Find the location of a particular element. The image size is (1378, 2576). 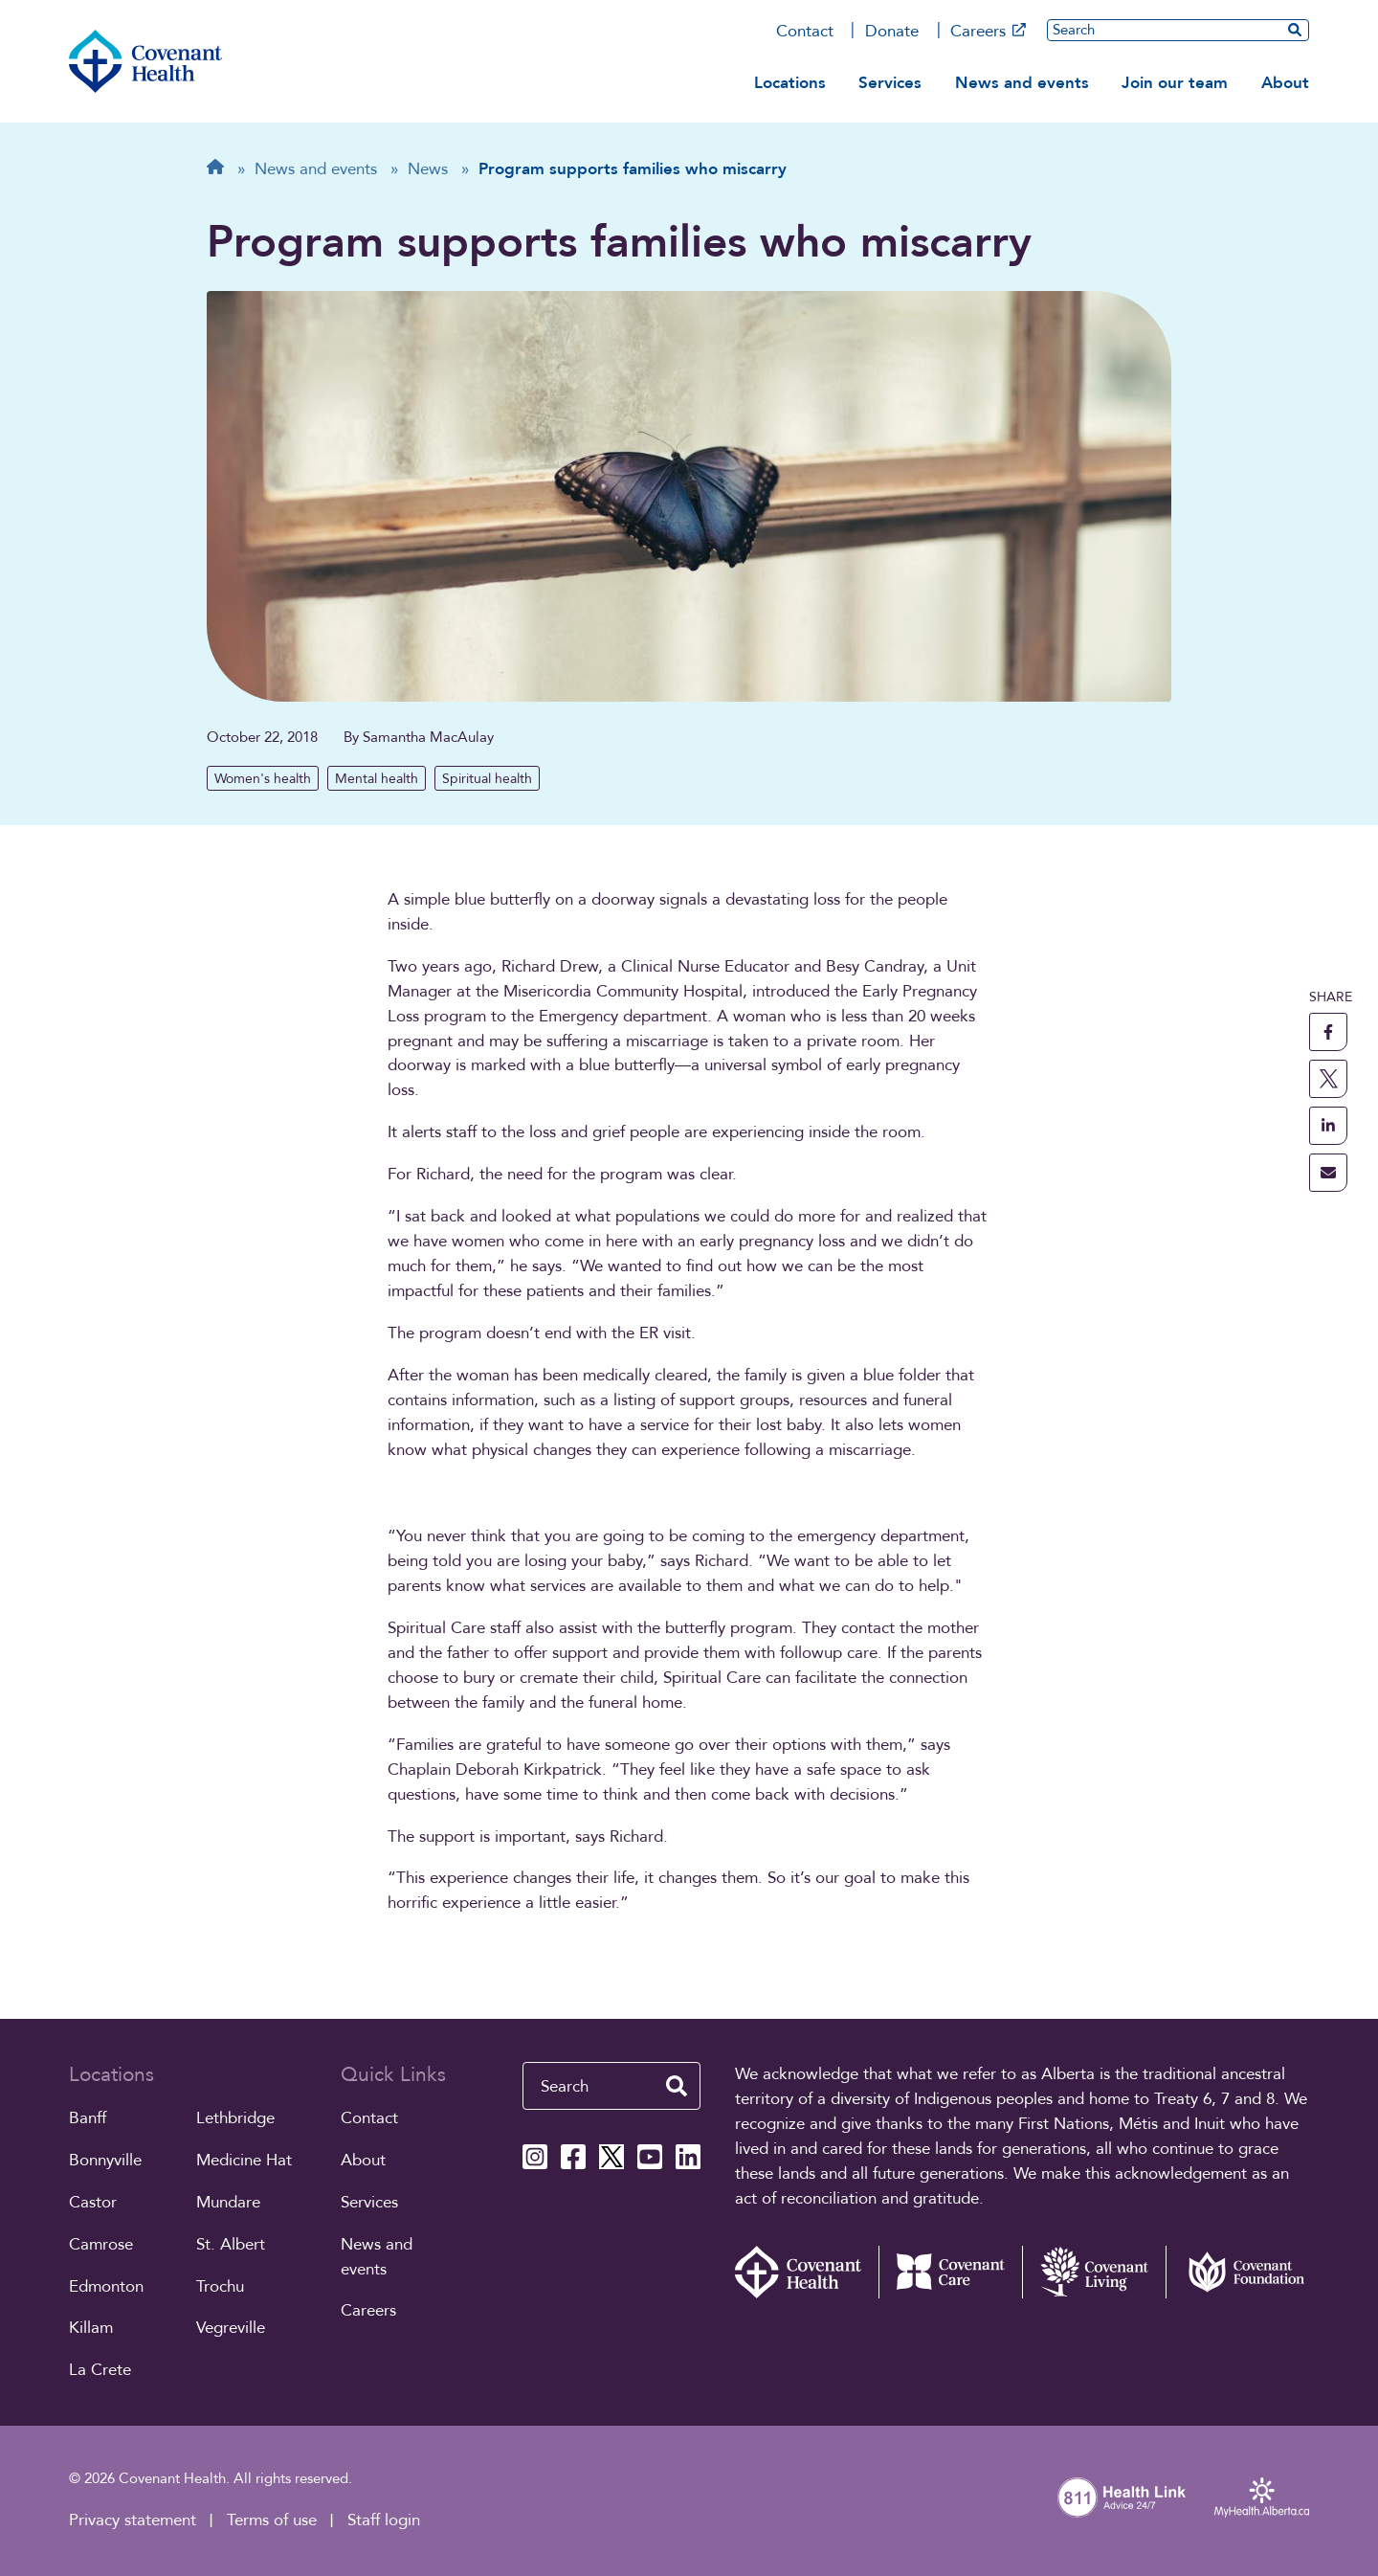

Bonnyville is located at coordinates (105, 2160).